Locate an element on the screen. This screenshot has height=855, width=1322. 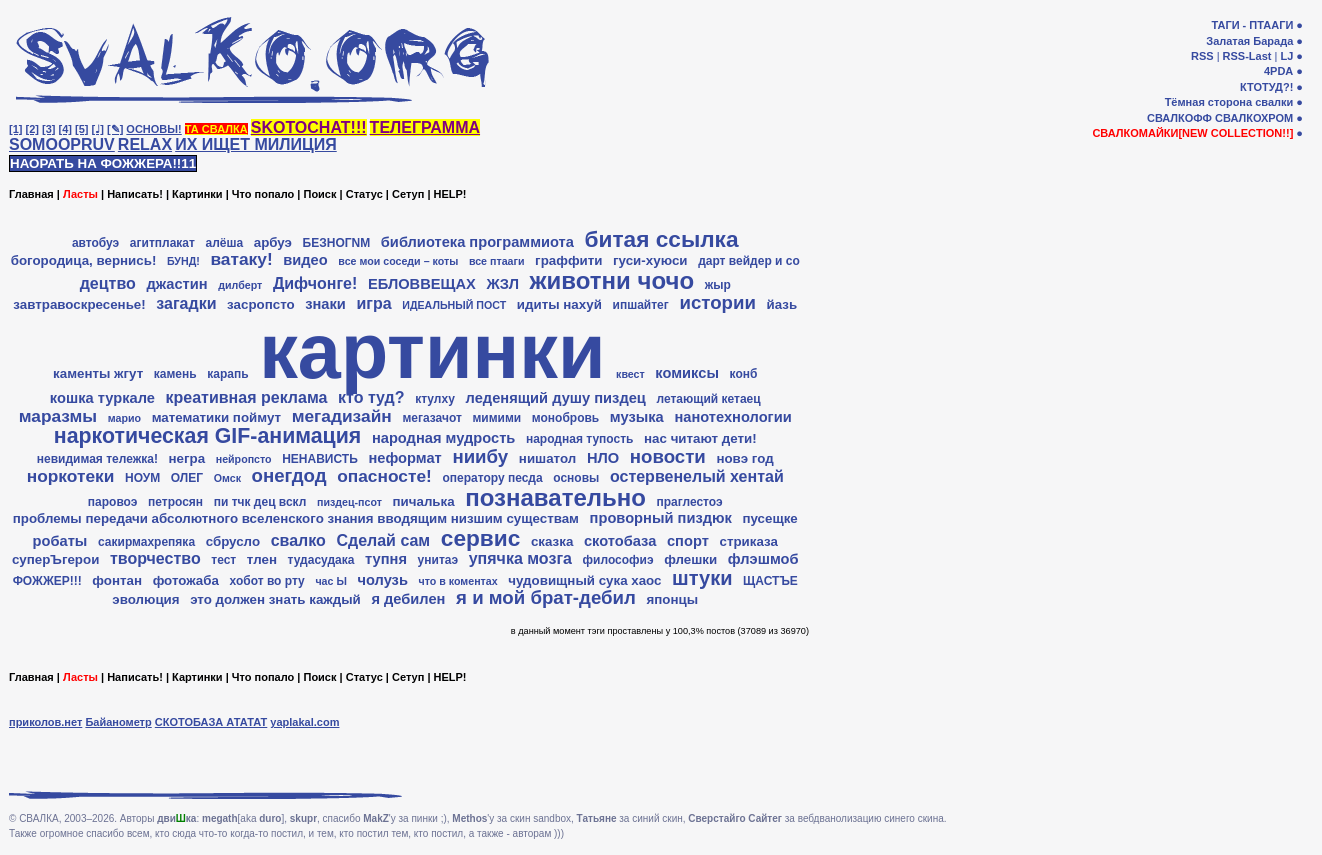
СВАЛКОХРОМ is located at coordinates (1254, 118).